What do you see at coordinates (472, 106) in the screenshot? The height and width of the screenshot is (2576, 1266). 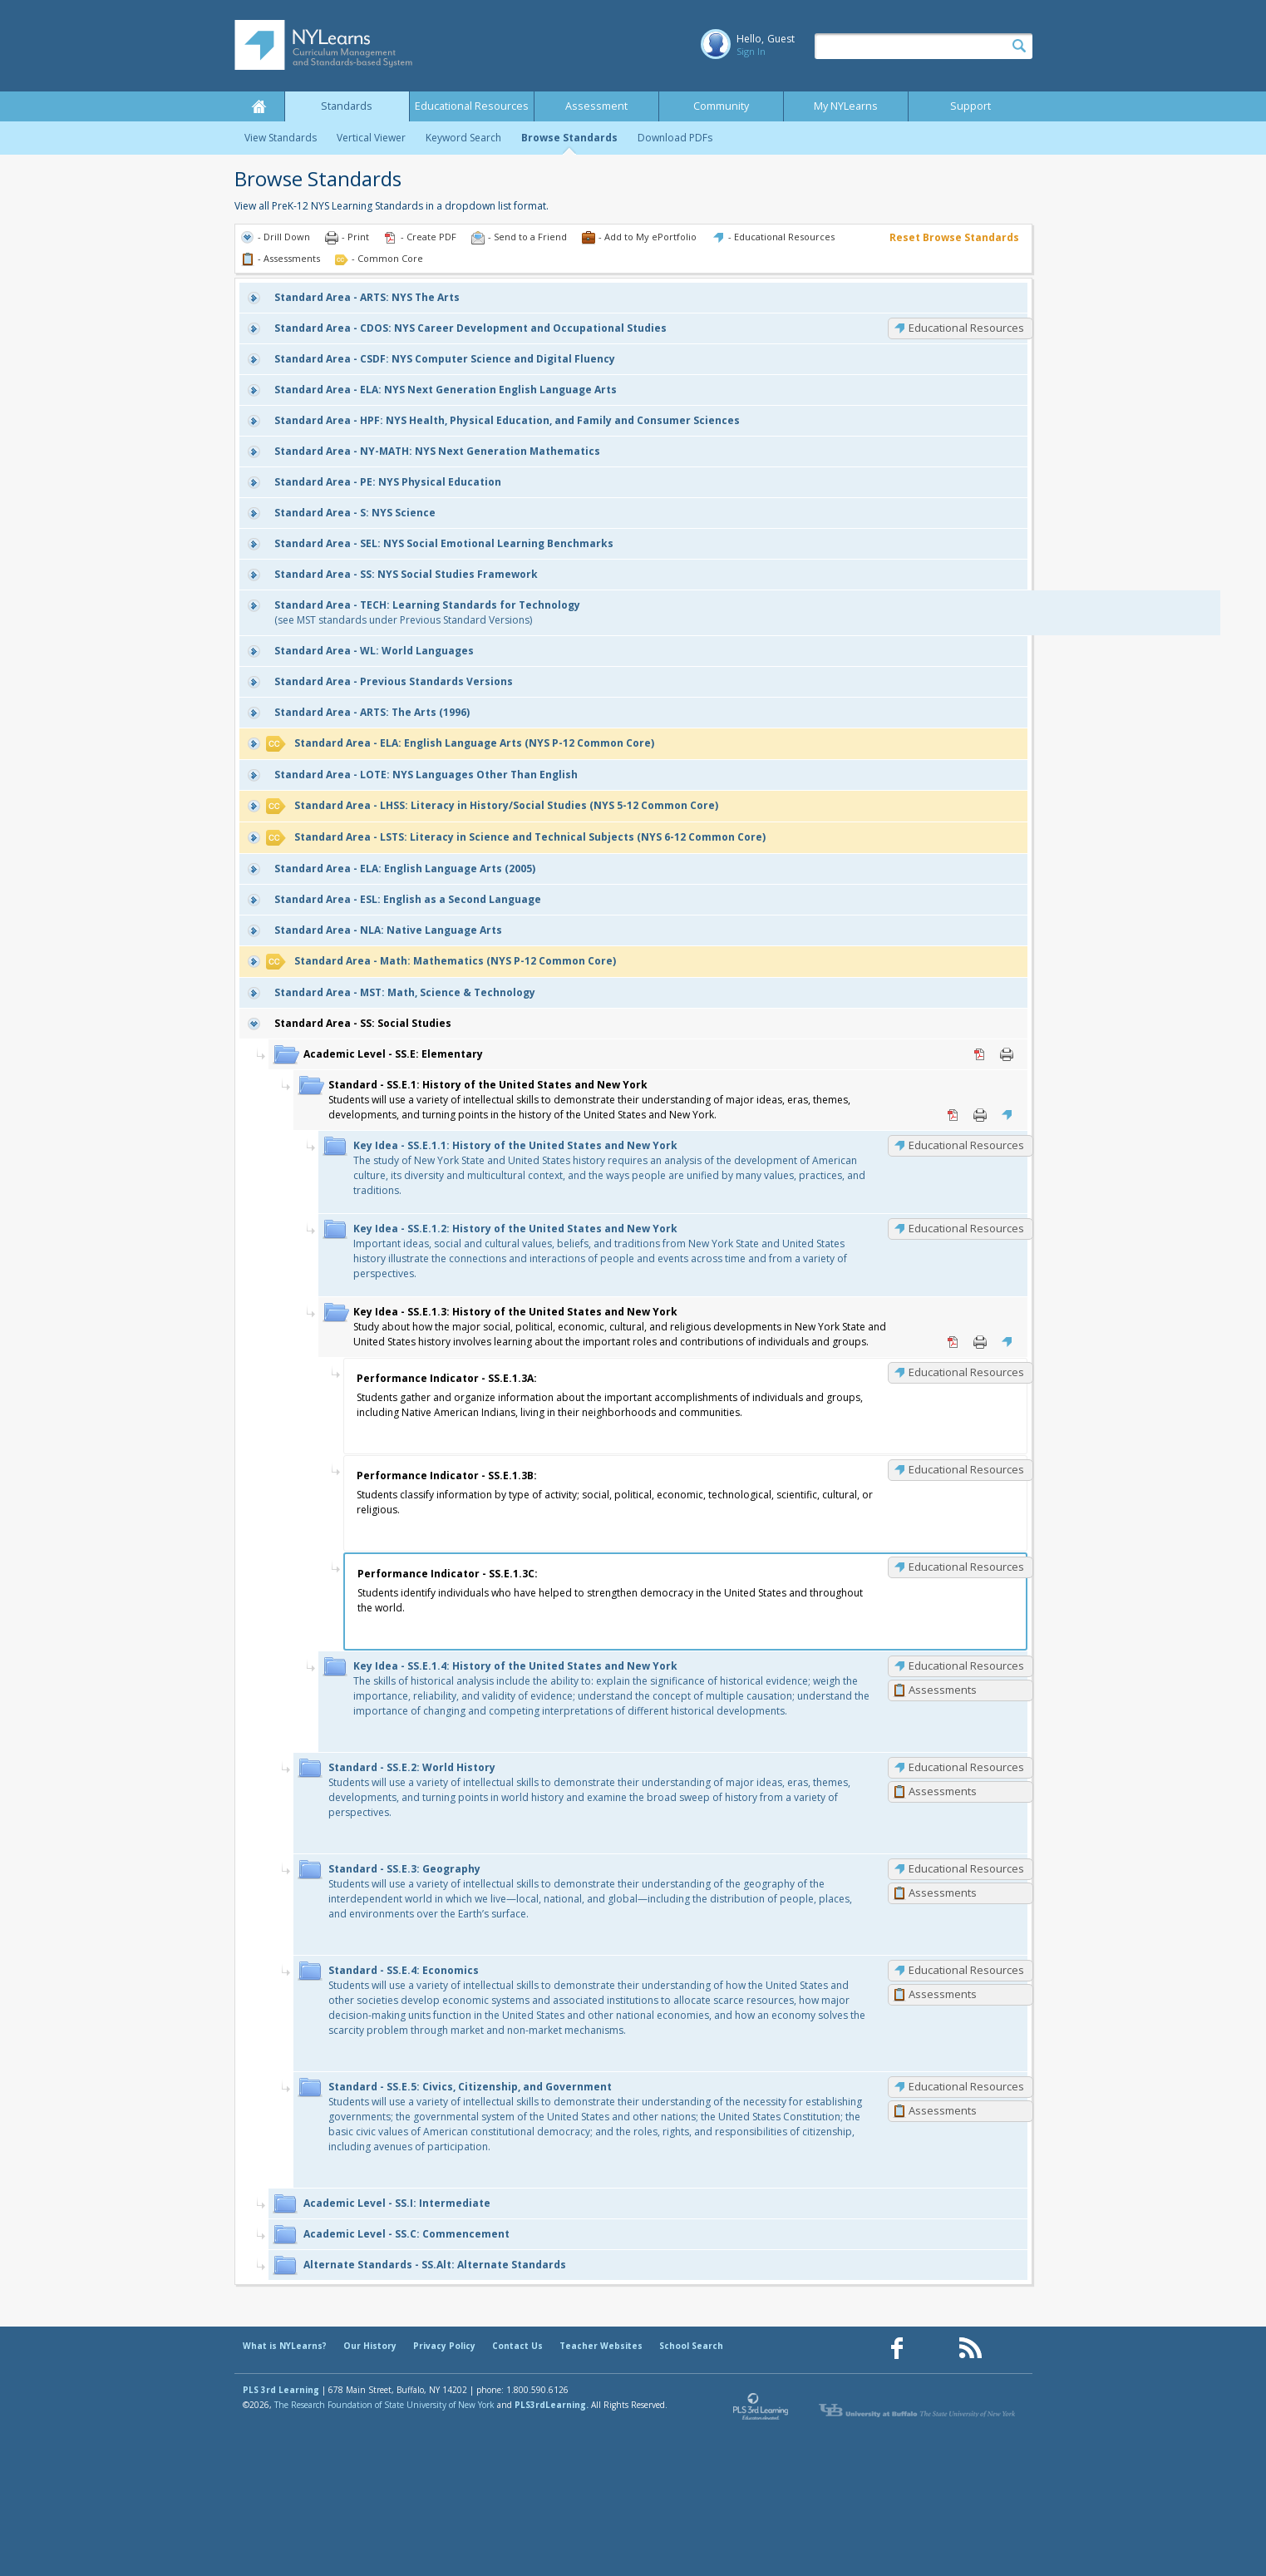 I see `Educational Resources` at bounding box center [472, 106].